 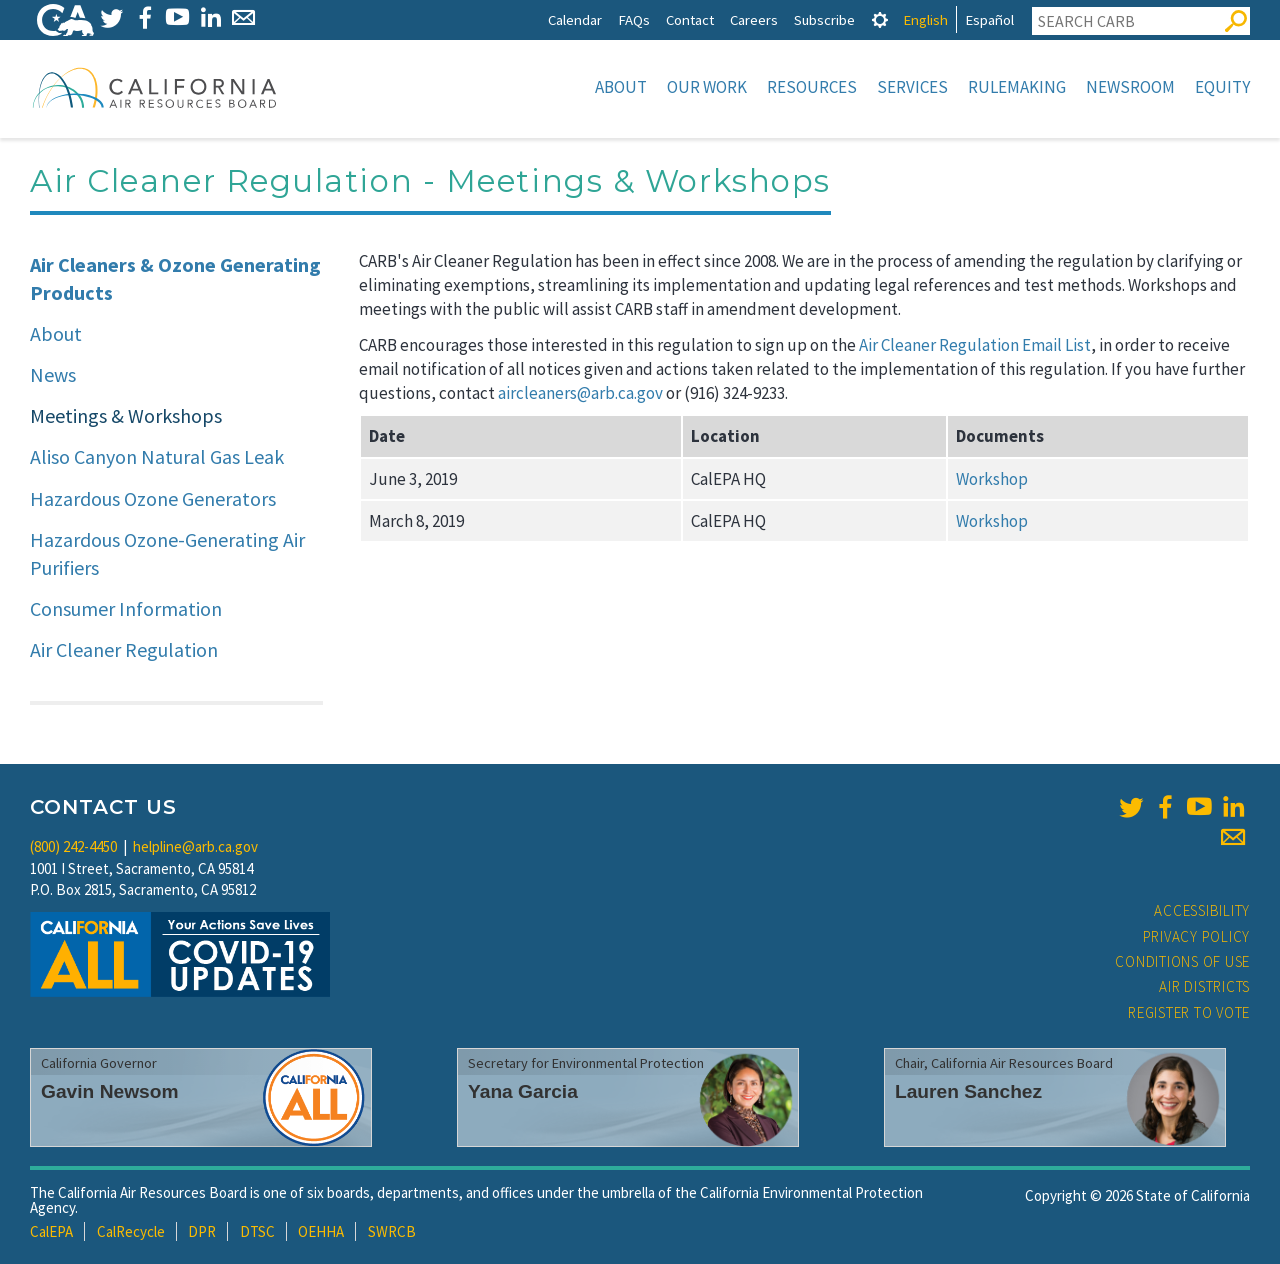 What do you see at coordinates (523, 1091) in the screenshot?
I see `Yana Garcia` at bounding box center [523, 1091].